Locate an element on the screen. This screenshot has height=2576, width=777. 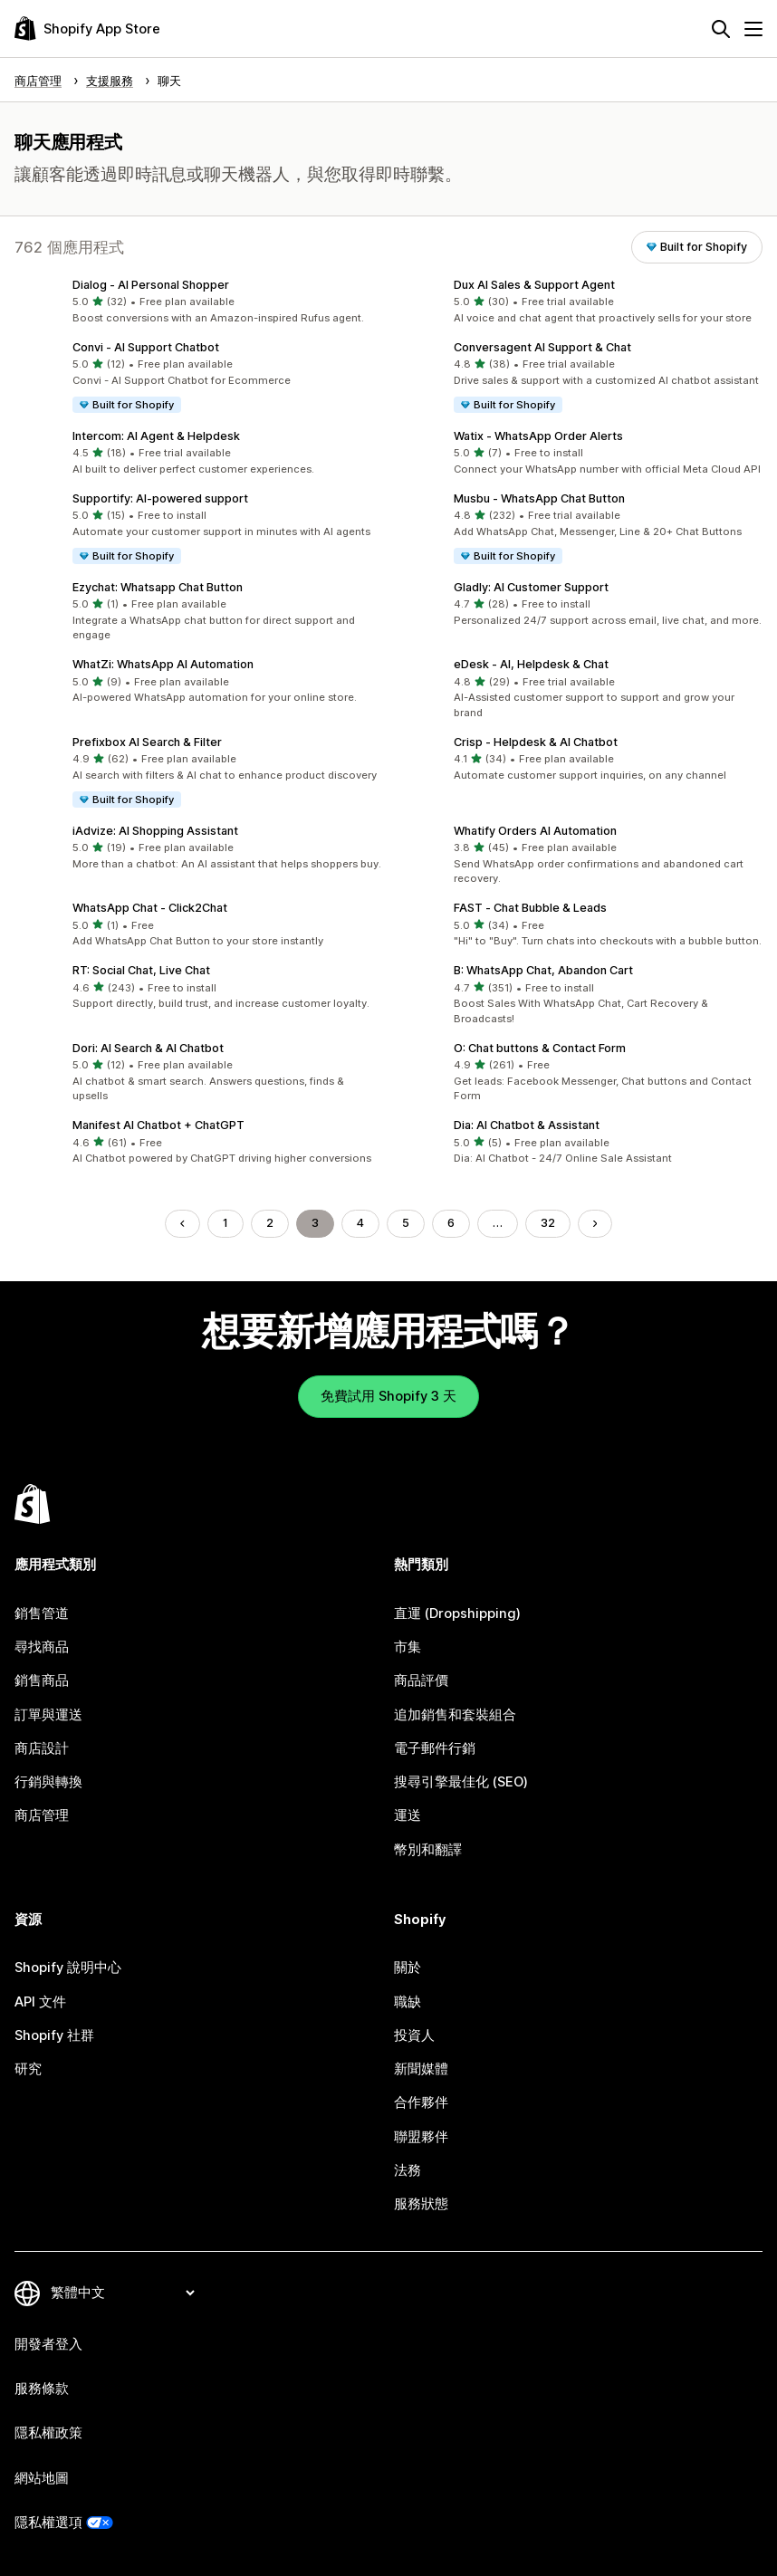
Dori: AI Search & AI Chatbot is located at coordinates (148, 1048).